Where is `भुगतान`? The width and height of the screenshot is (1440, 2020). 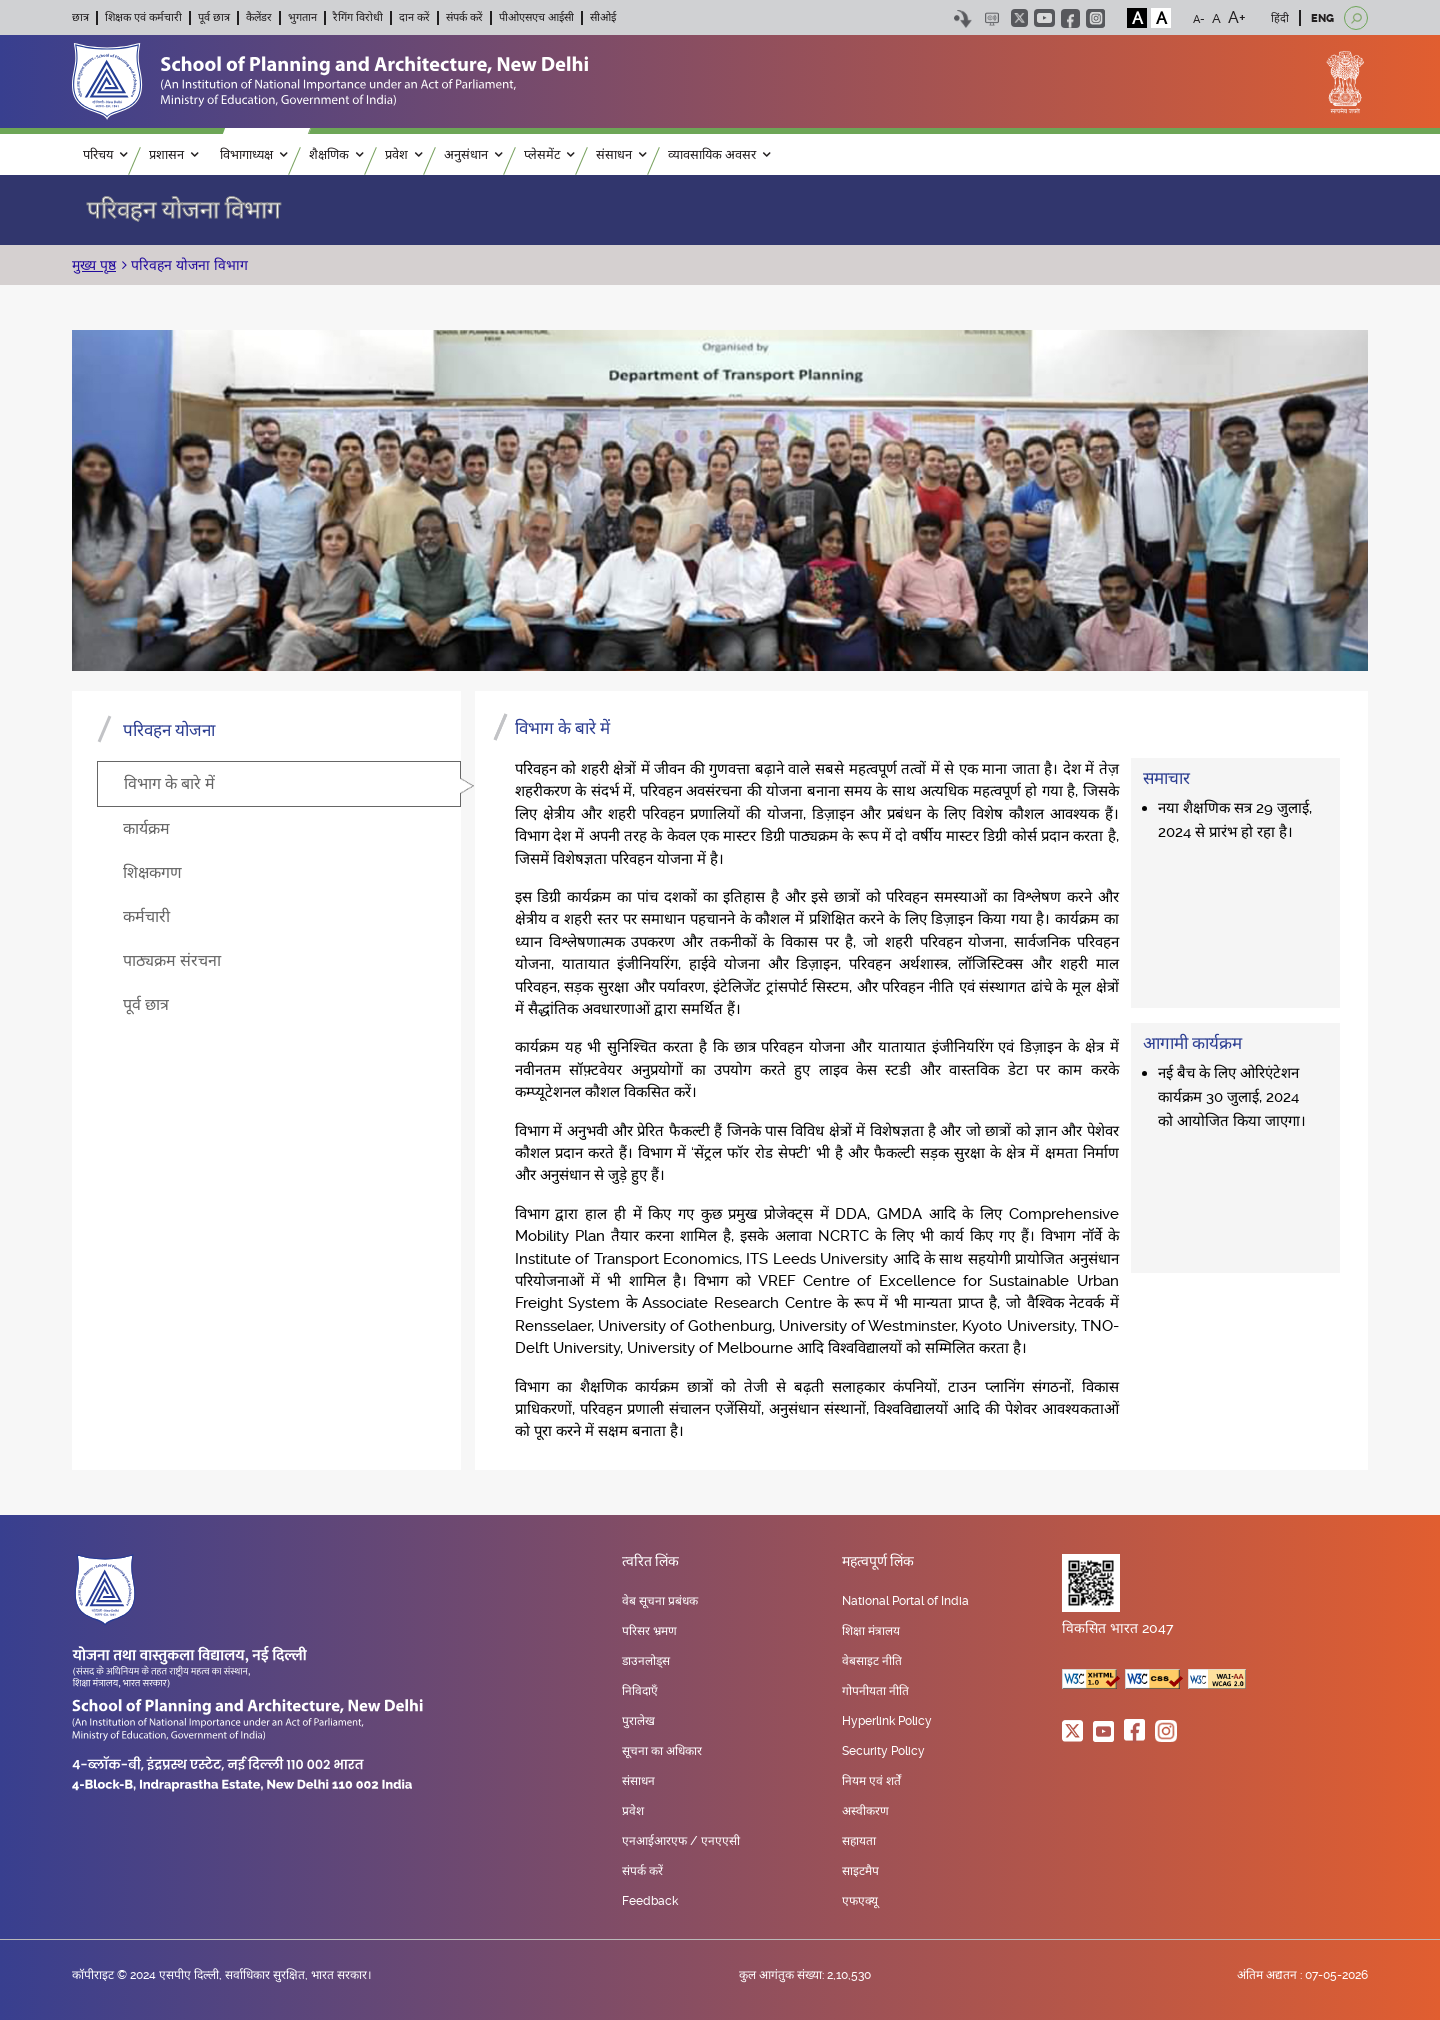 भुगतान is located at coordinates (302, 17).